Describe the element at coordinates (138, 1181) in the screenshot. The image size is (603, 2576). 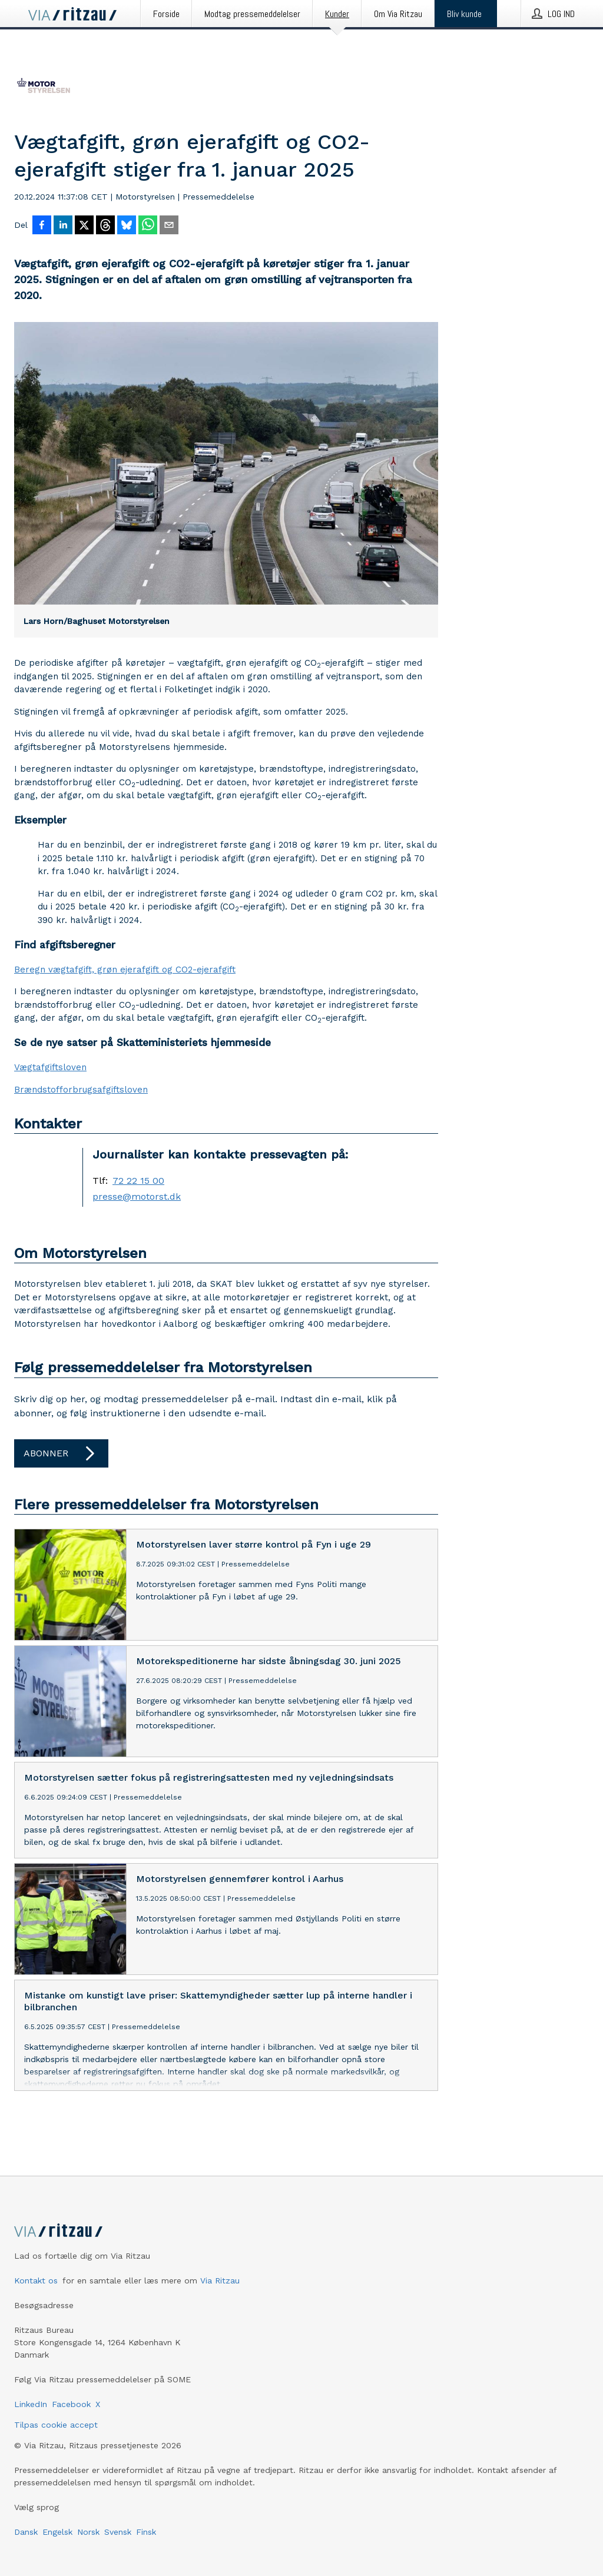
I see `72 22 15 00` at that location.